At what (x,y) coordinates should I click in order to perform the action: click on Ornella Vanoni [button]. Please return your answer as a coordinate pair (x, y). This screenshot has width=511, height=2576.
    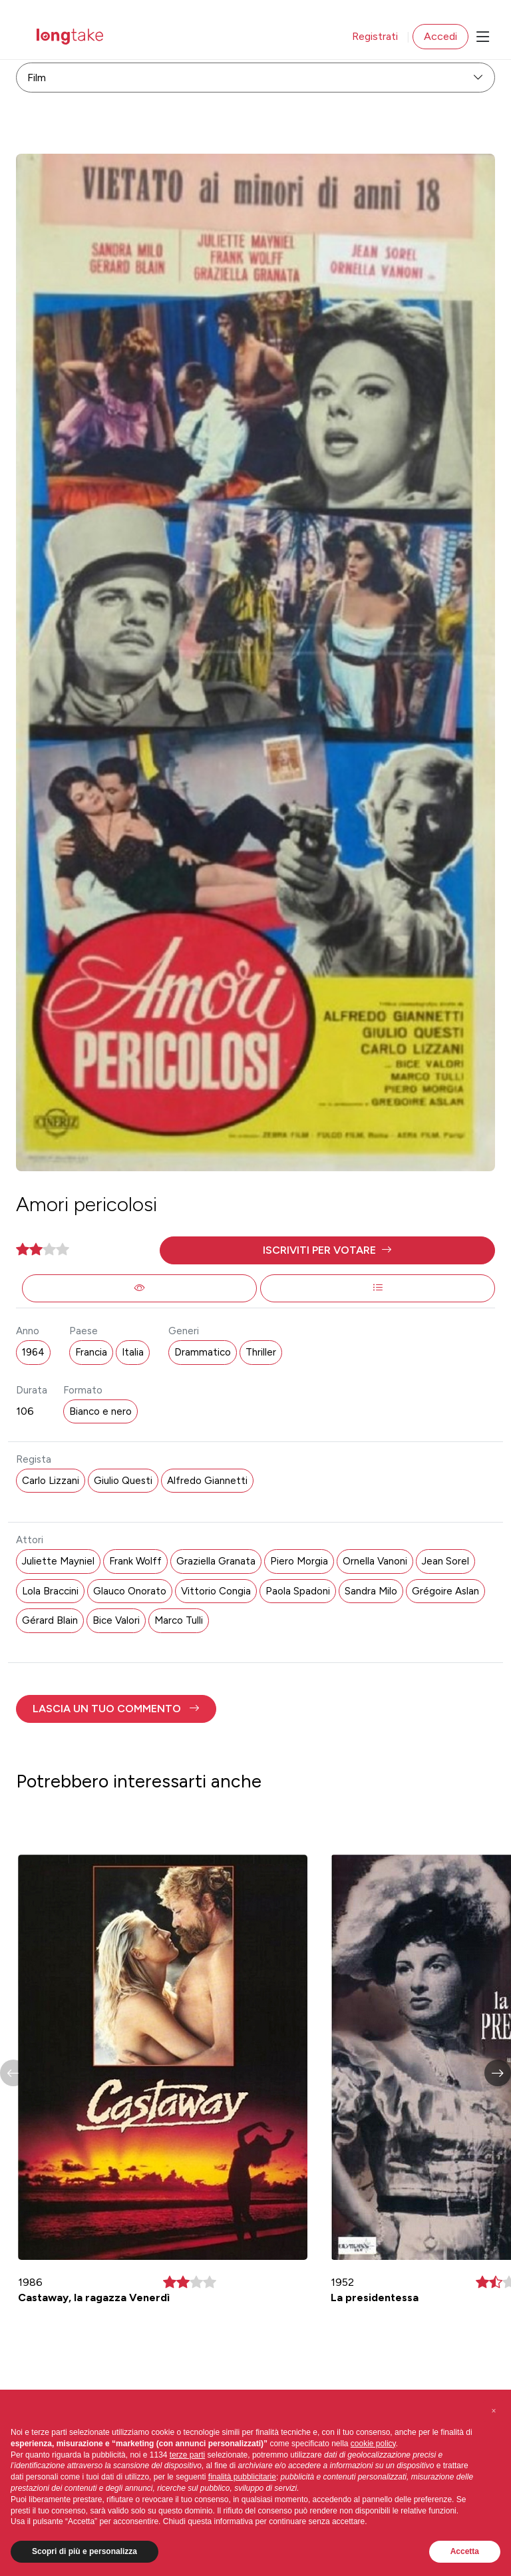
    Looking at the image, I should click on (375, 1561).